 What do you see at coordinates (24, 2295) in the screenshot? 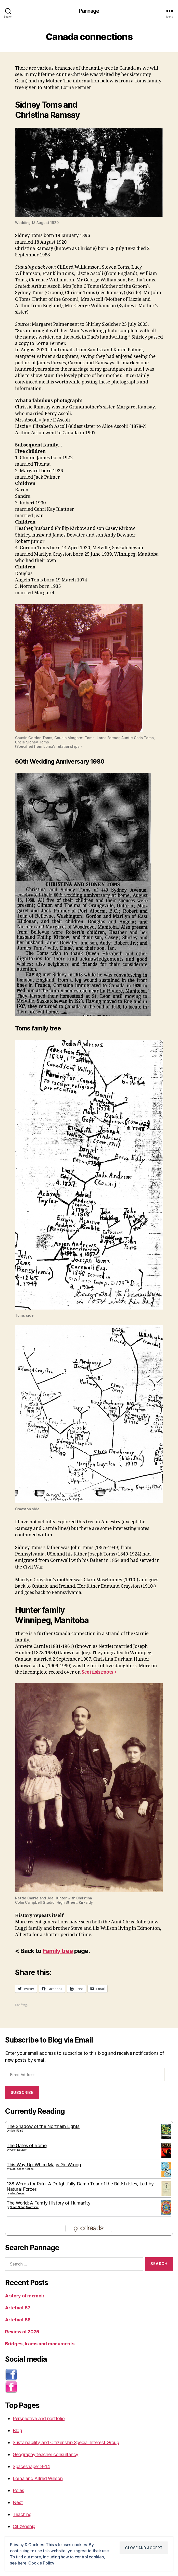
I see `A story of memoir` at bounding box center [24, 2295].